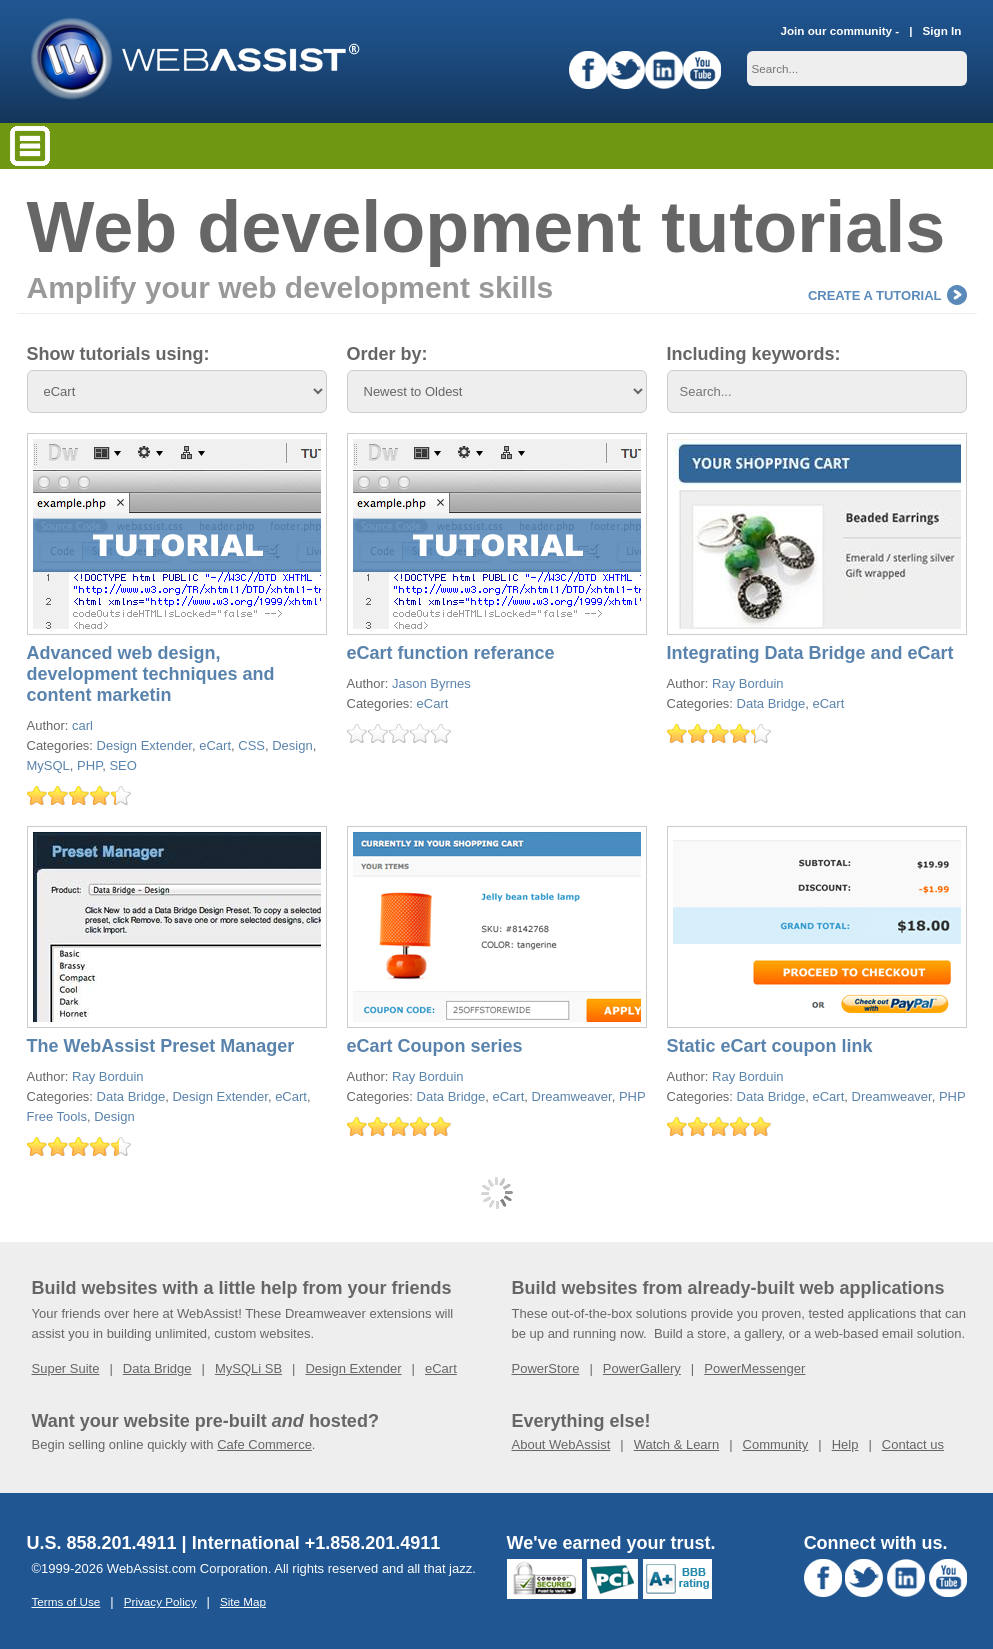 The image size is (993, 1649). What do you see at coordinates (451, 653) in the screenshot?
I see `eCart function referance` at bounding box center [451, 653].